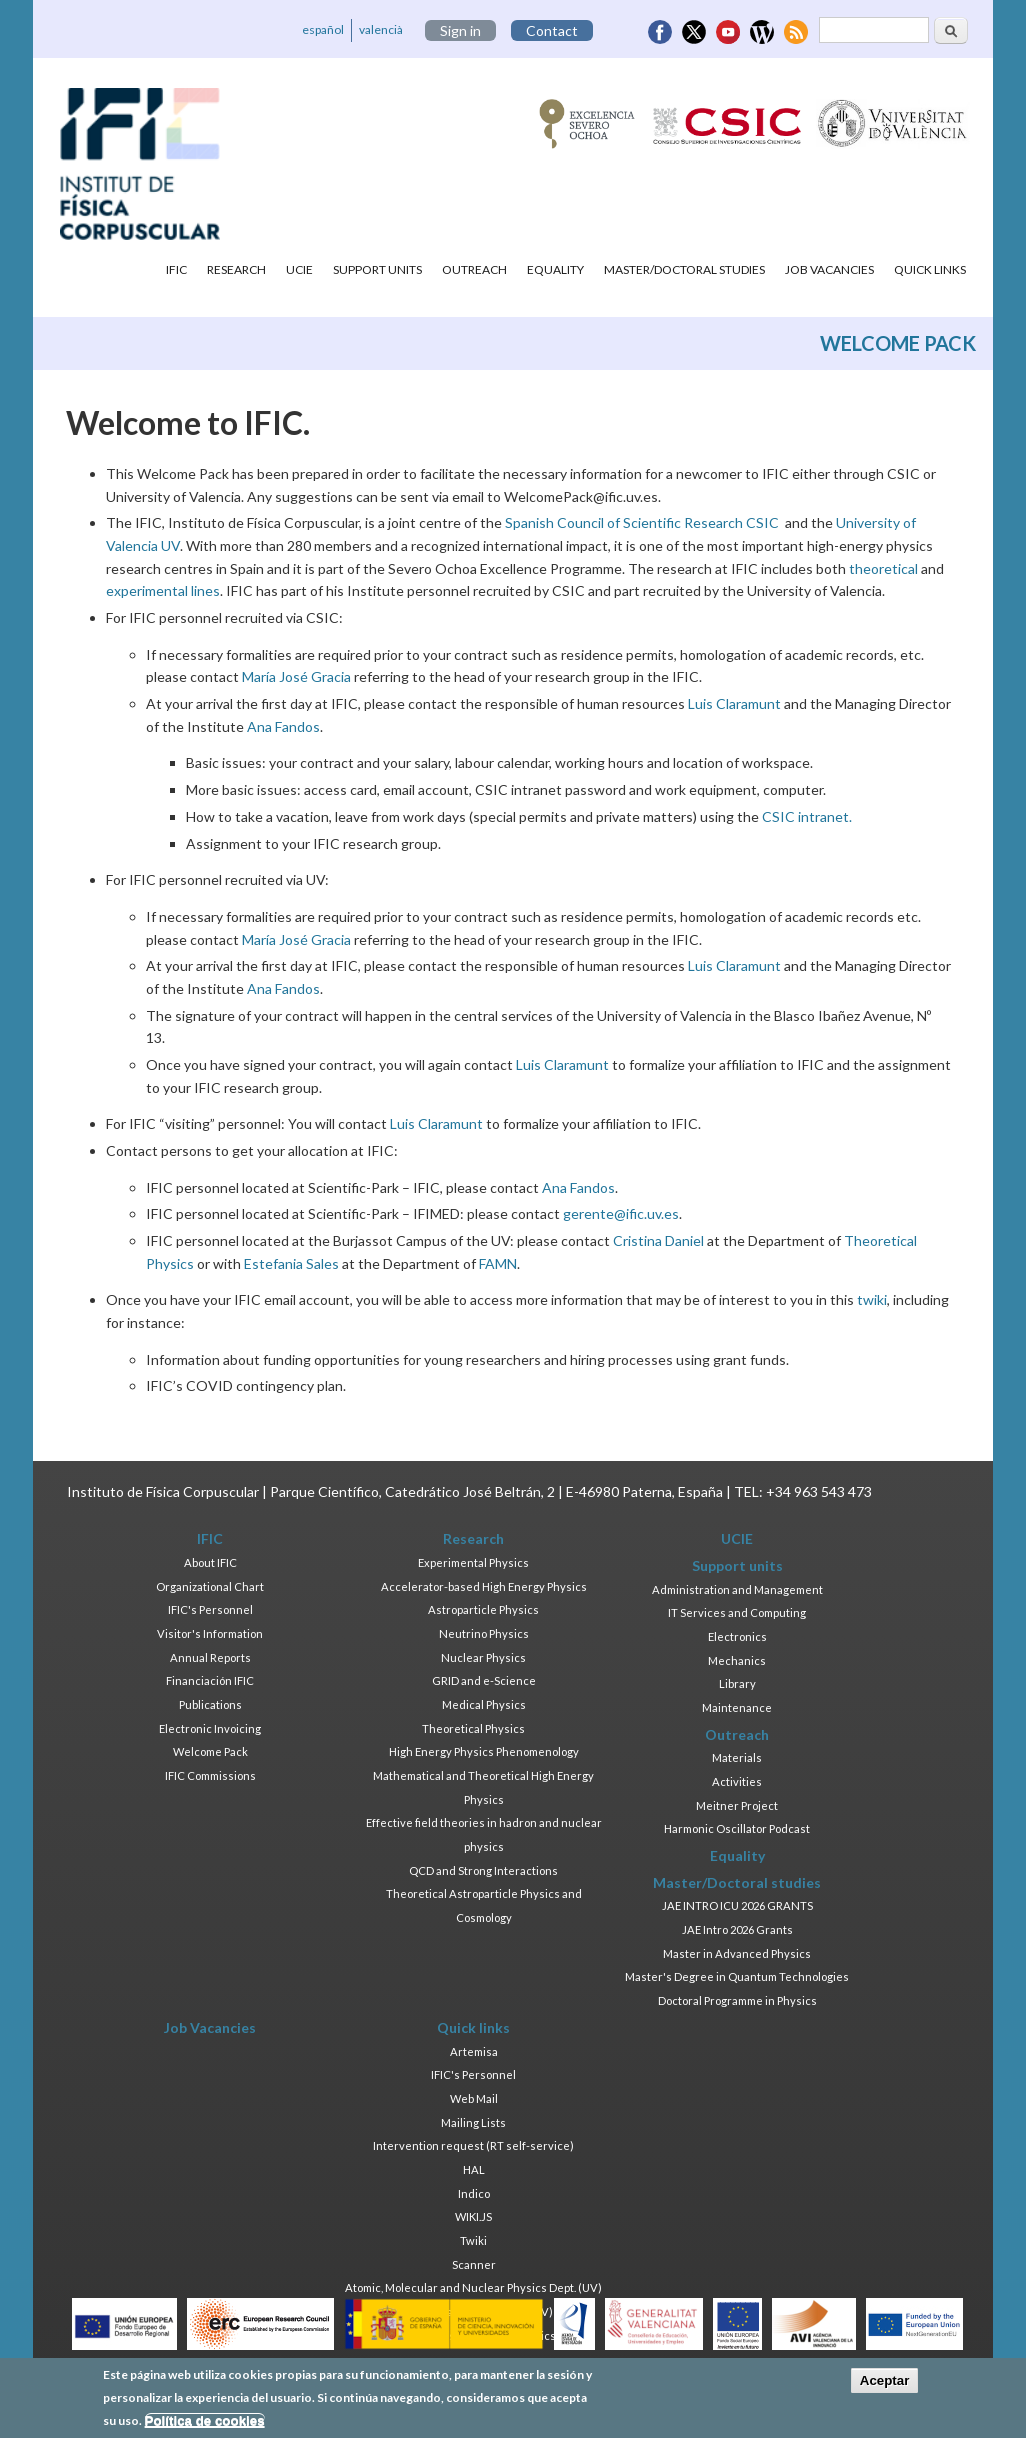  I want to click on Support units, so click(377, 269).